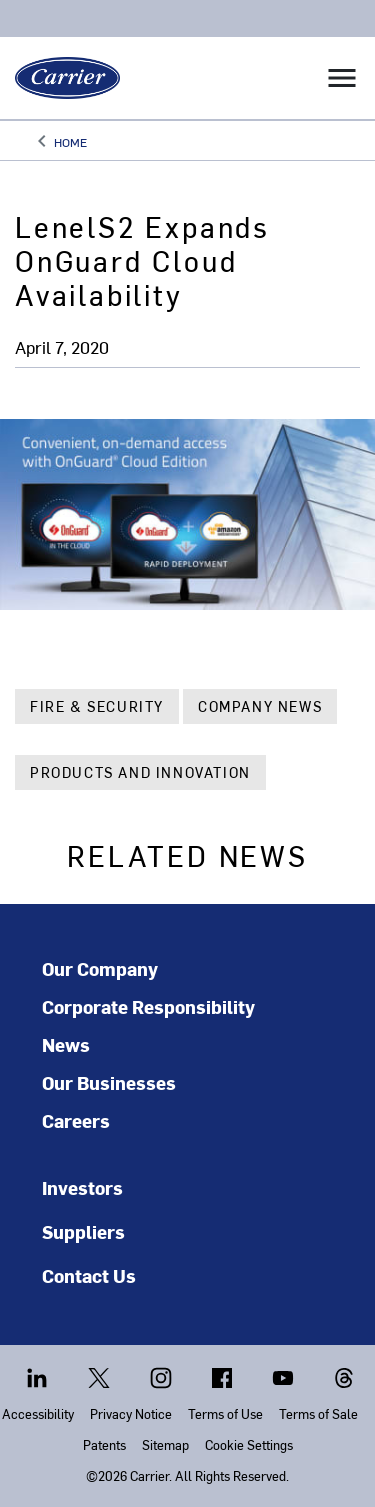 The image size is (375, 1507). I want to click on Accessibility, so click(38, 1413).